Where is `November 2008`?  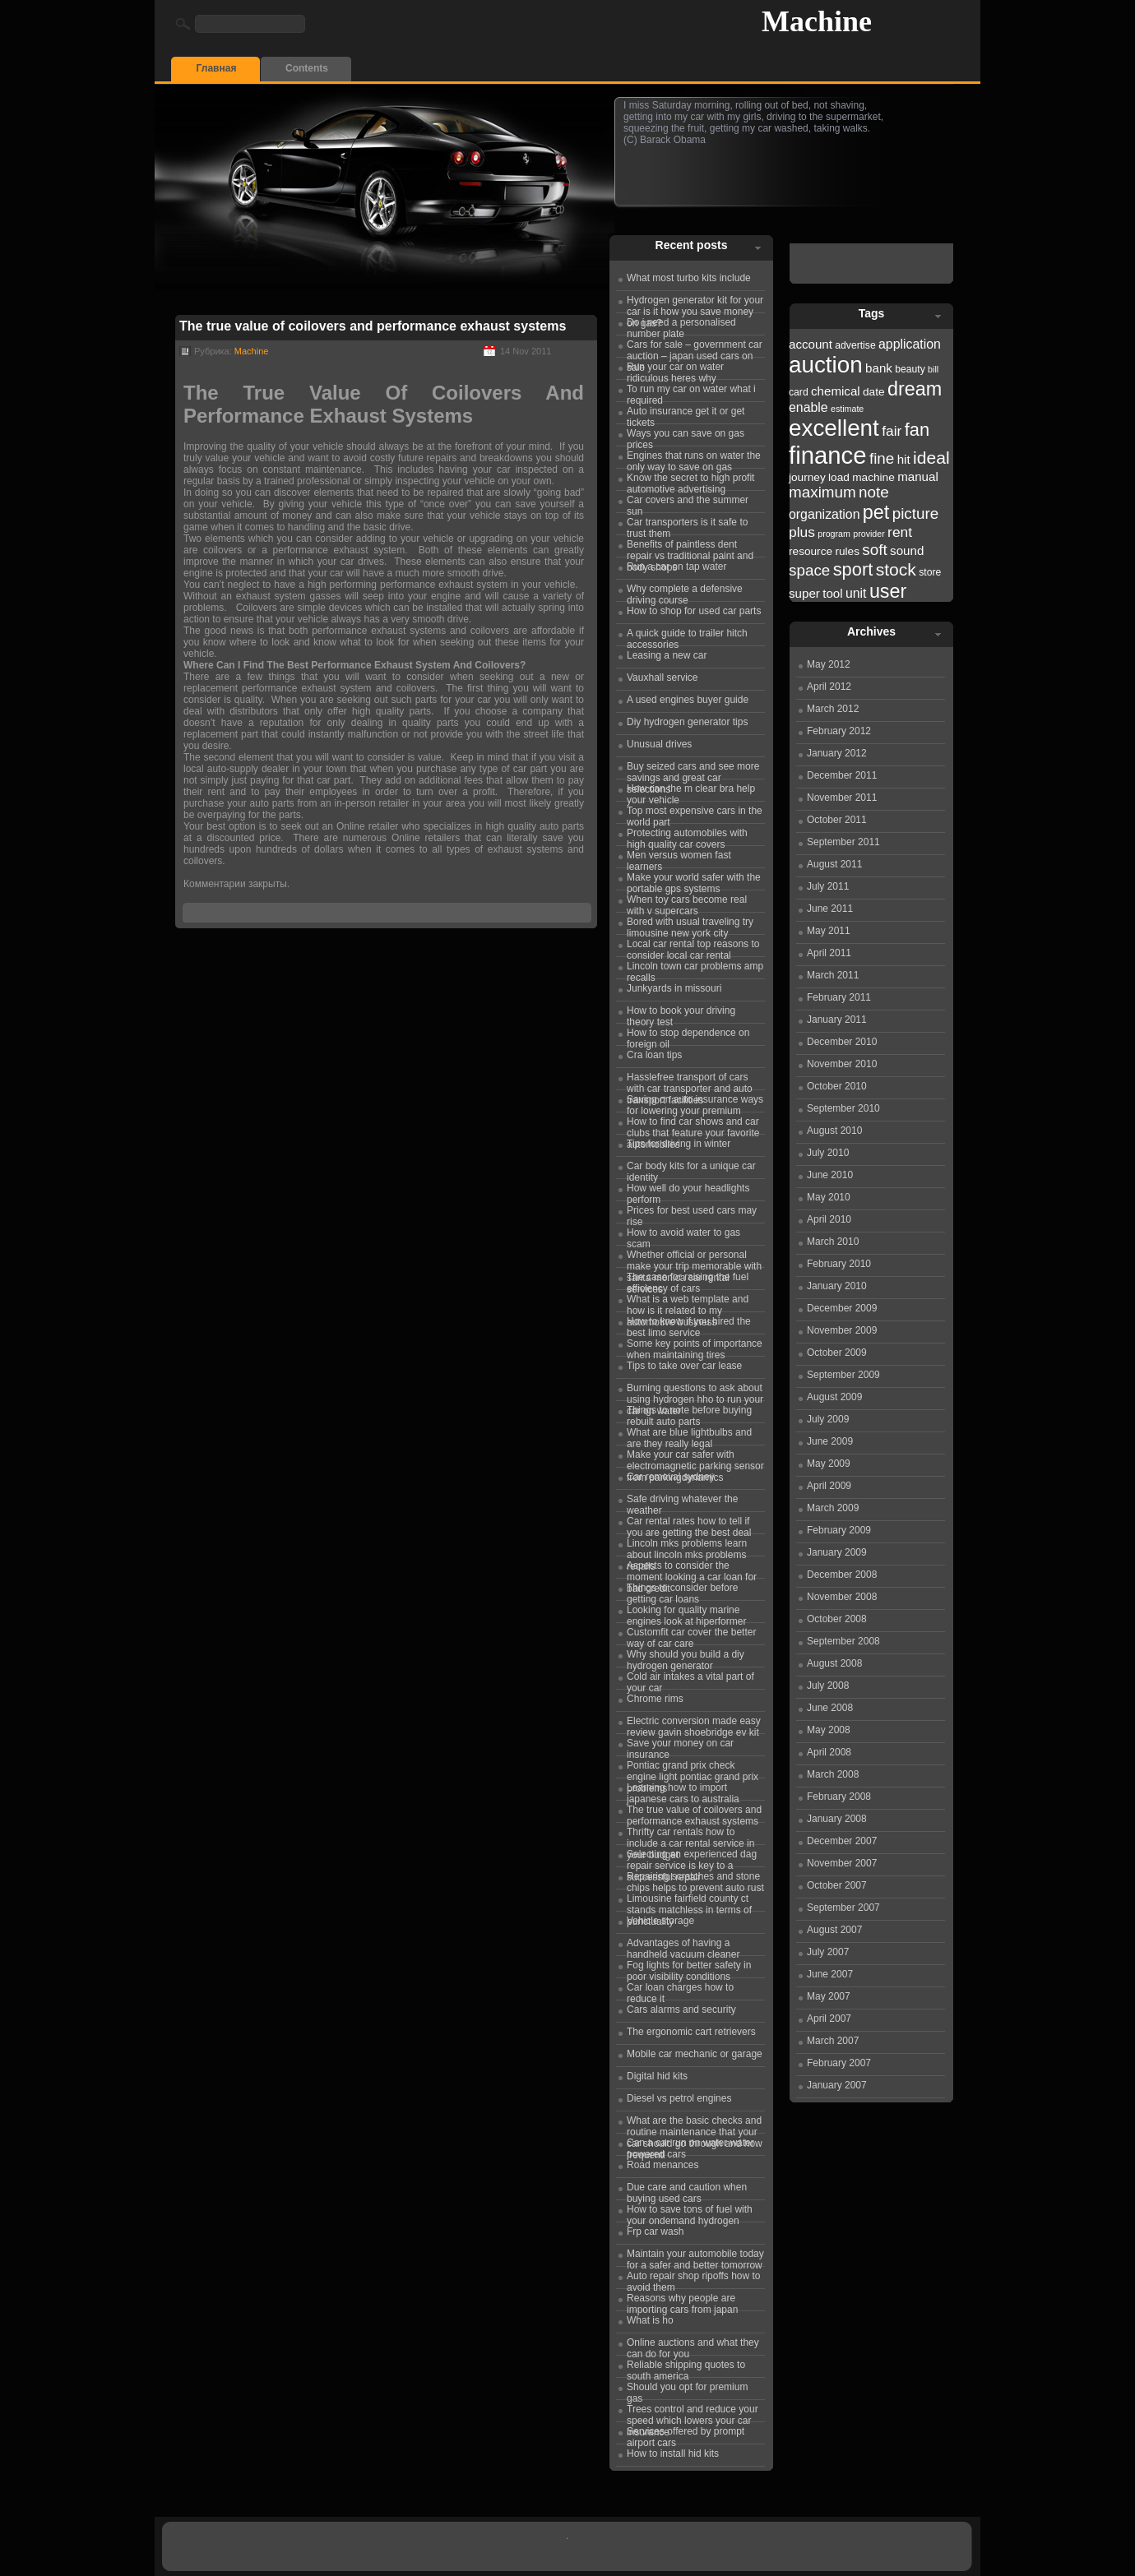
November 2008 is located at coordinates (842, 1596).